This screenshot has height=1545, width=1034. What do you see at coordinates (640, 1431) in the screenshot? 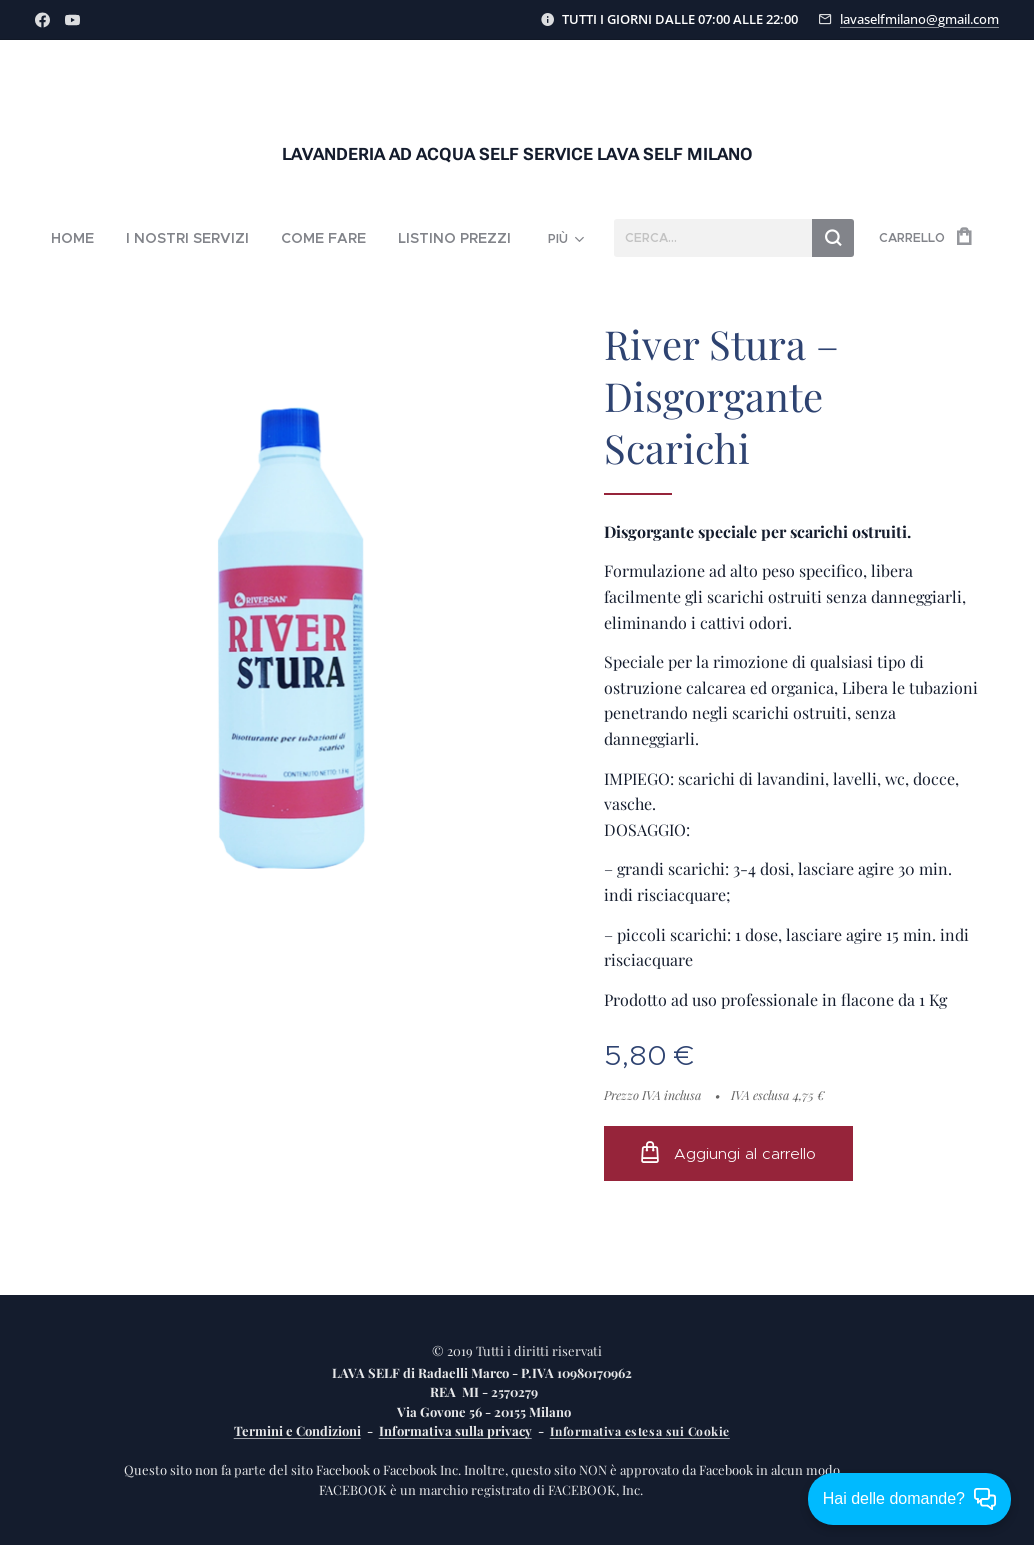
I see `Informativa estesa sui Cookie` at bounding box center [640, 1431].